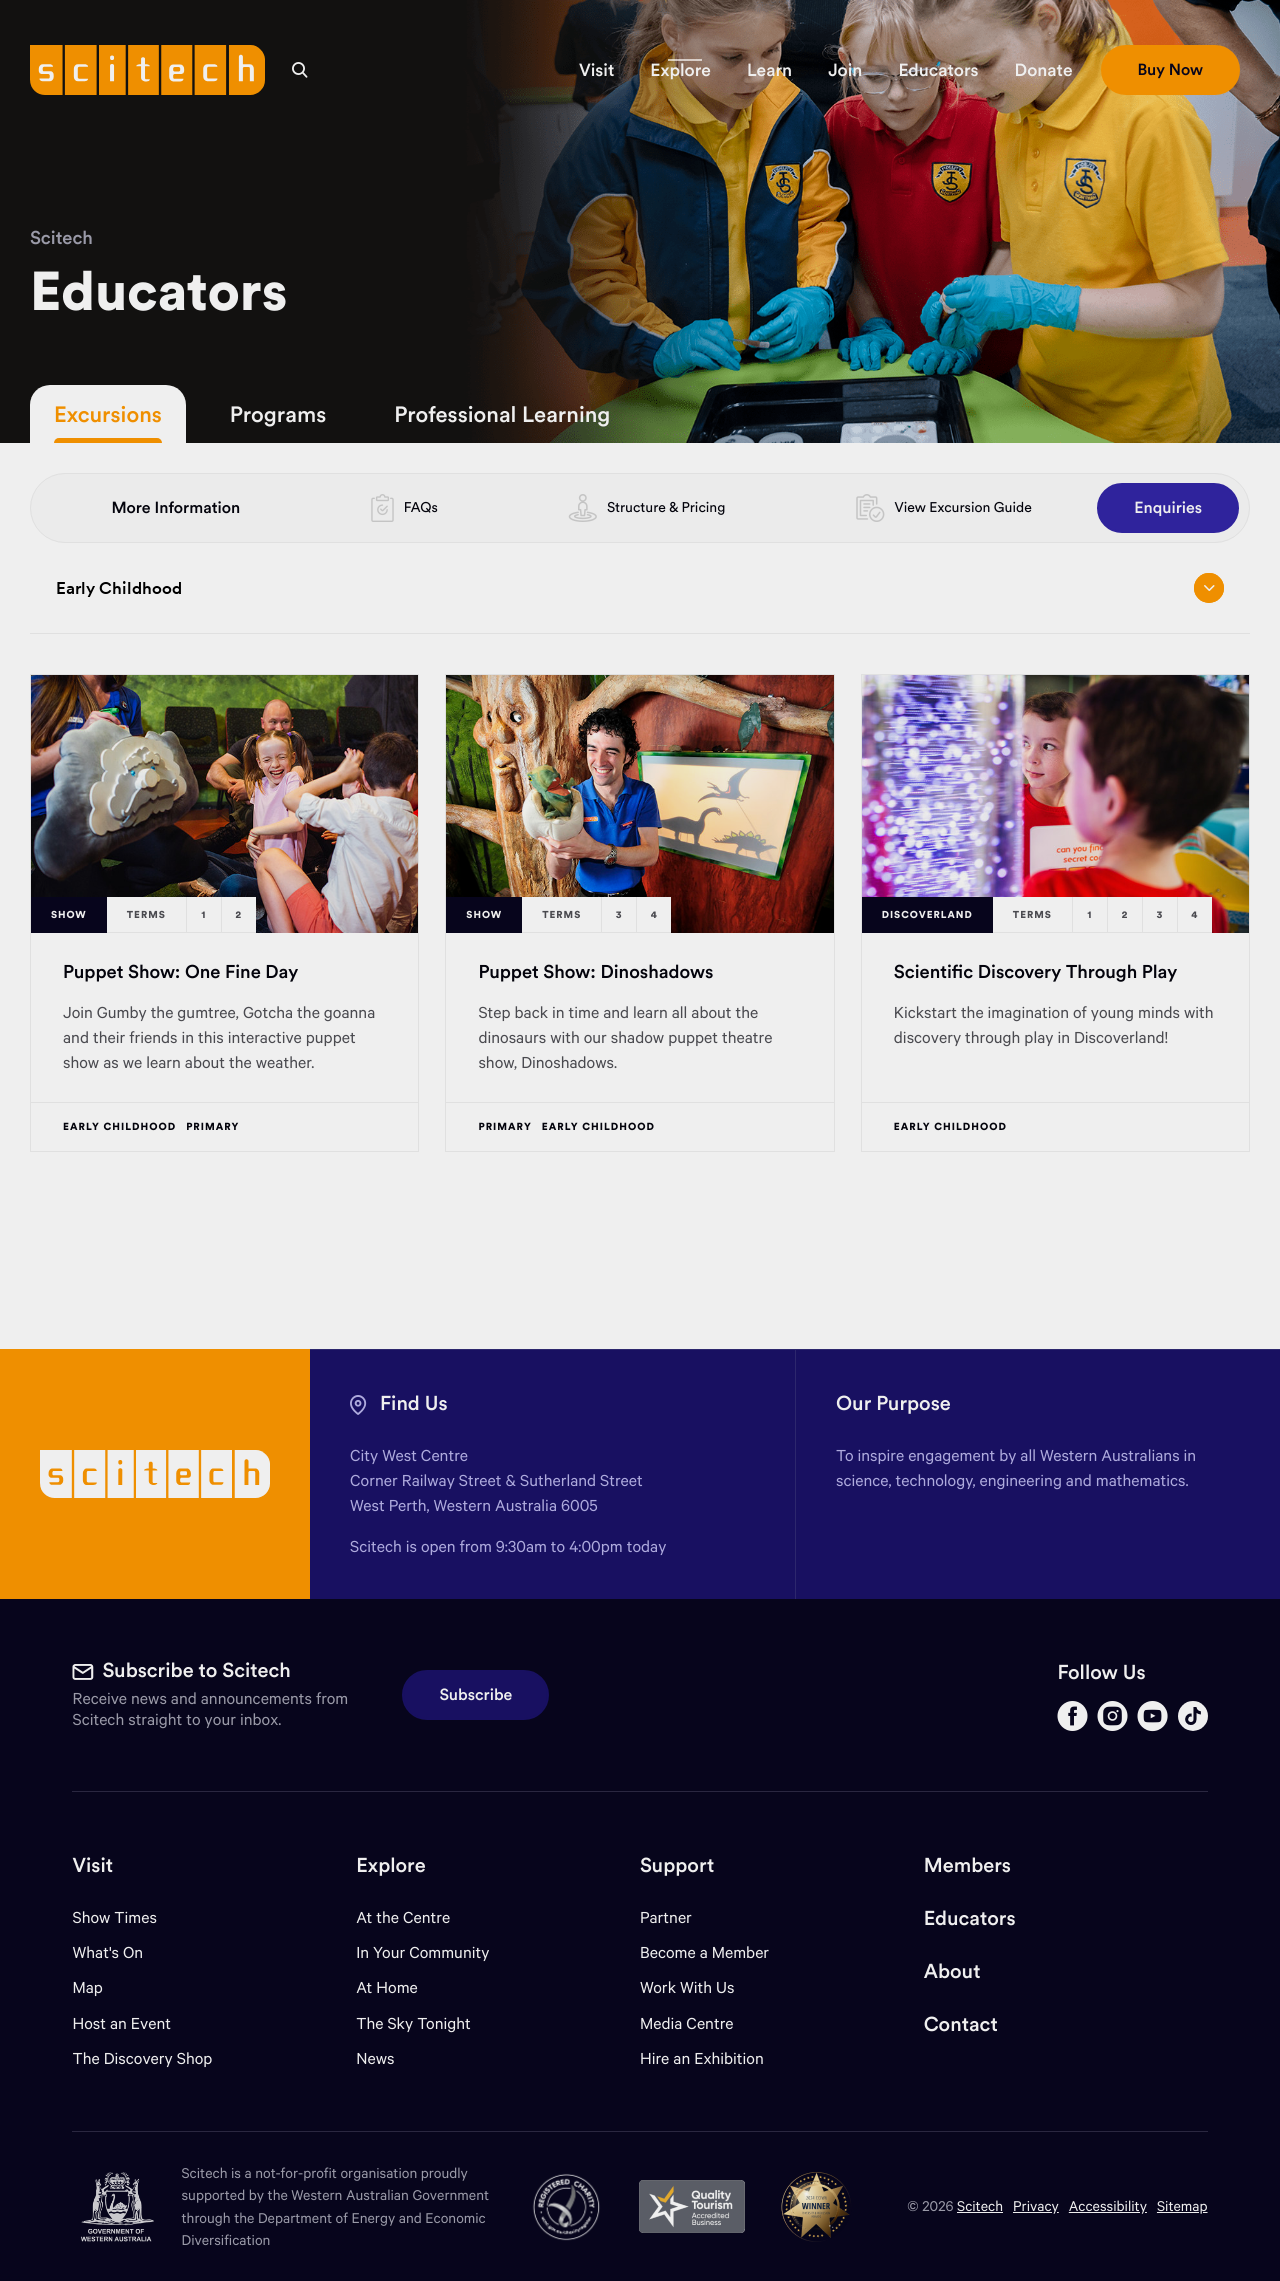  What do you see at coordinates (403, 1917) in the screenshot?
I see `At the Centre` at bounding box center [403, 1917].